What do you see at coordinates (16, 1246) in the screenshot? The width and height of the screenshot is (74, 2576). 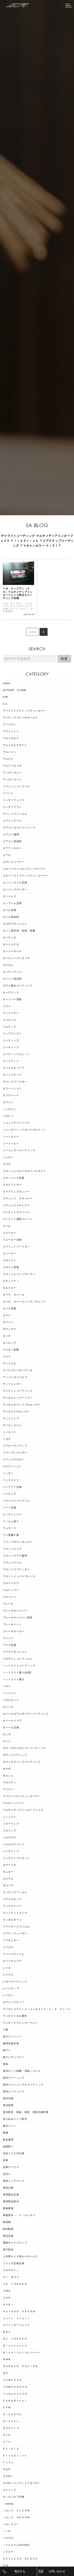 I see `スプリントブースター` at bounding box center [16, 1246].